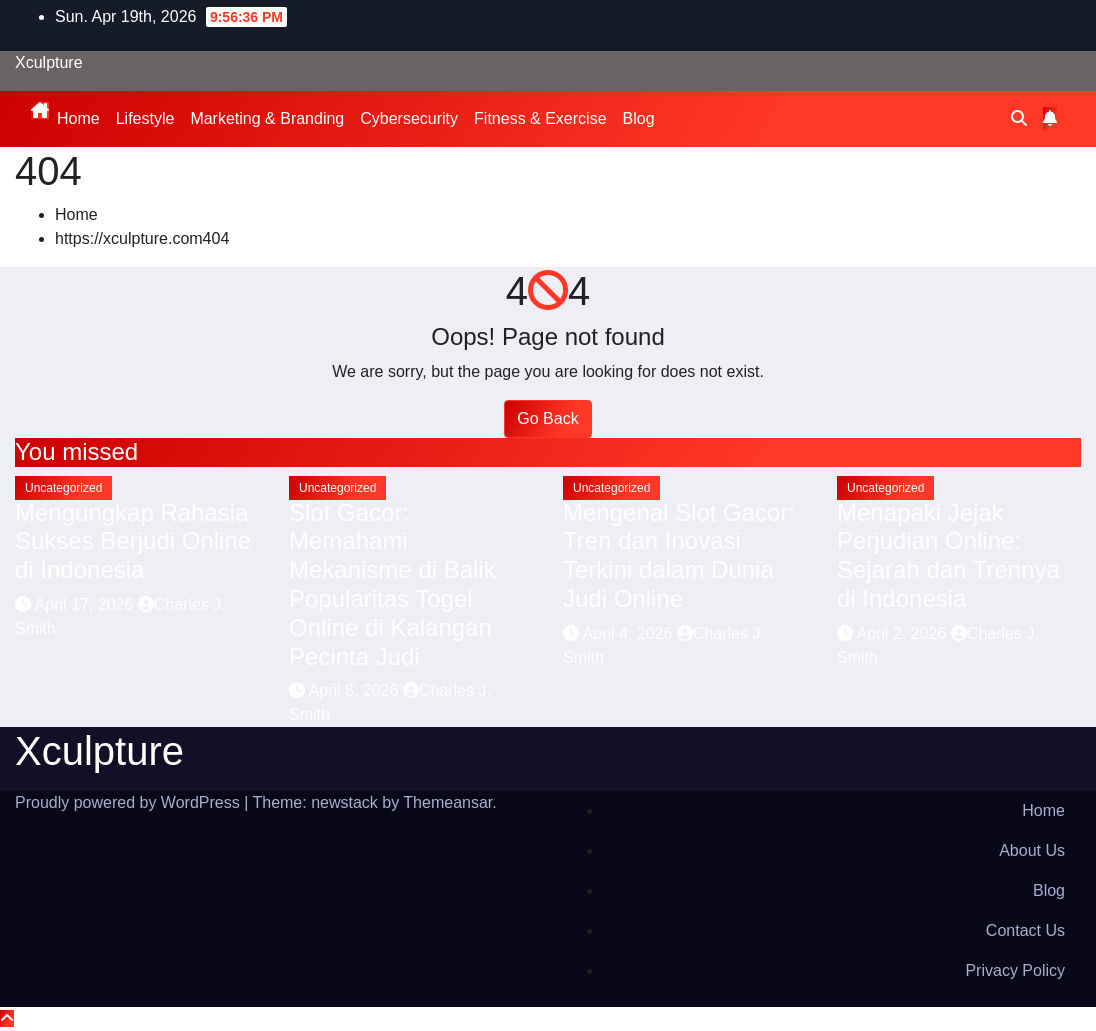 This screenshot has width=1096, height=1031. What do you see at coordinates (540, 118) in the screenshot?
I see `Fitness & Exercise` at bounding box center [540, 118].